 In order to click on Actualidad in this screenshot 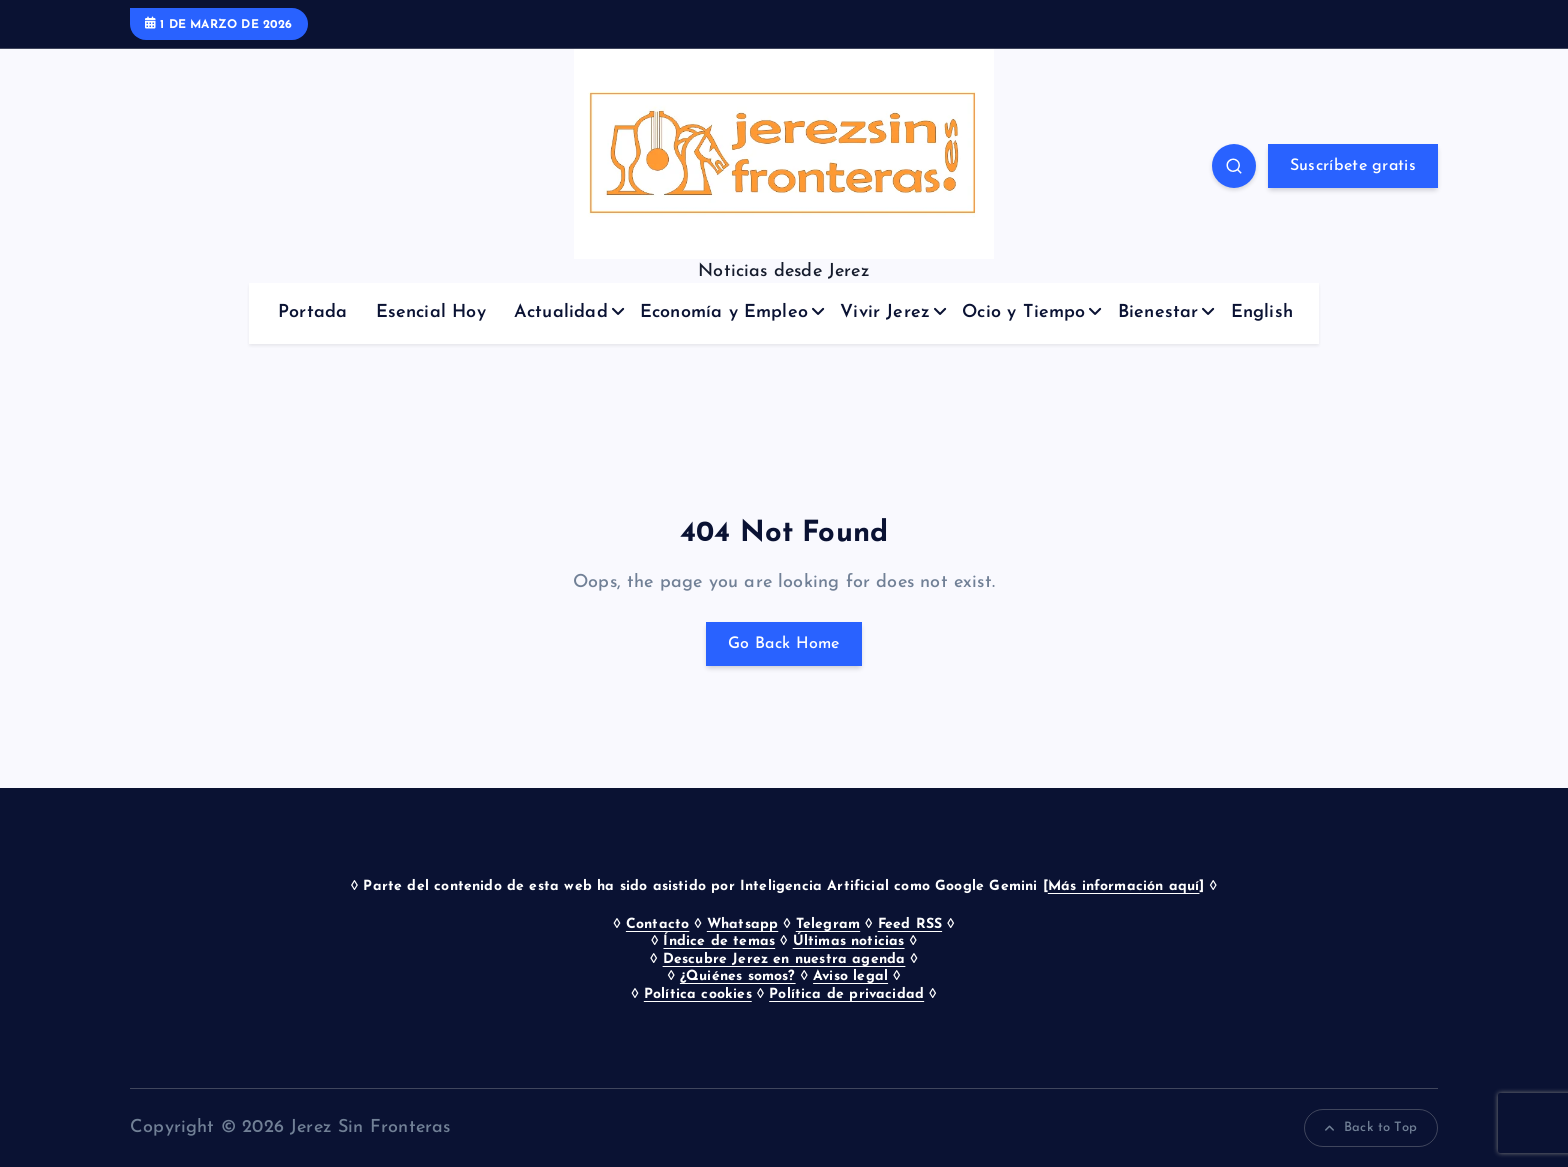, I will do `click(561, 312)`.